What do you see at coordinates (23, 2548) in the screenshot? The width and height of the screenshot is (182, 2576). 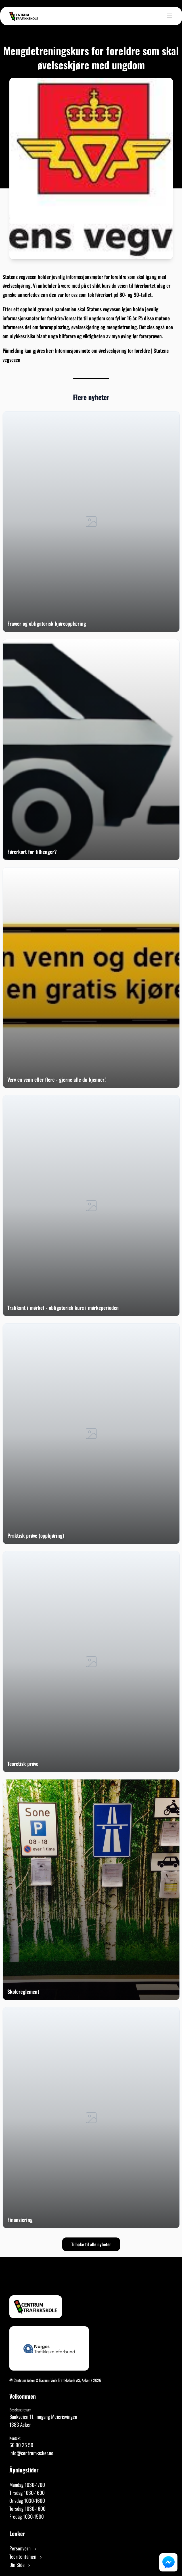 I see `Personvern` at bounding box center [23, 2548].